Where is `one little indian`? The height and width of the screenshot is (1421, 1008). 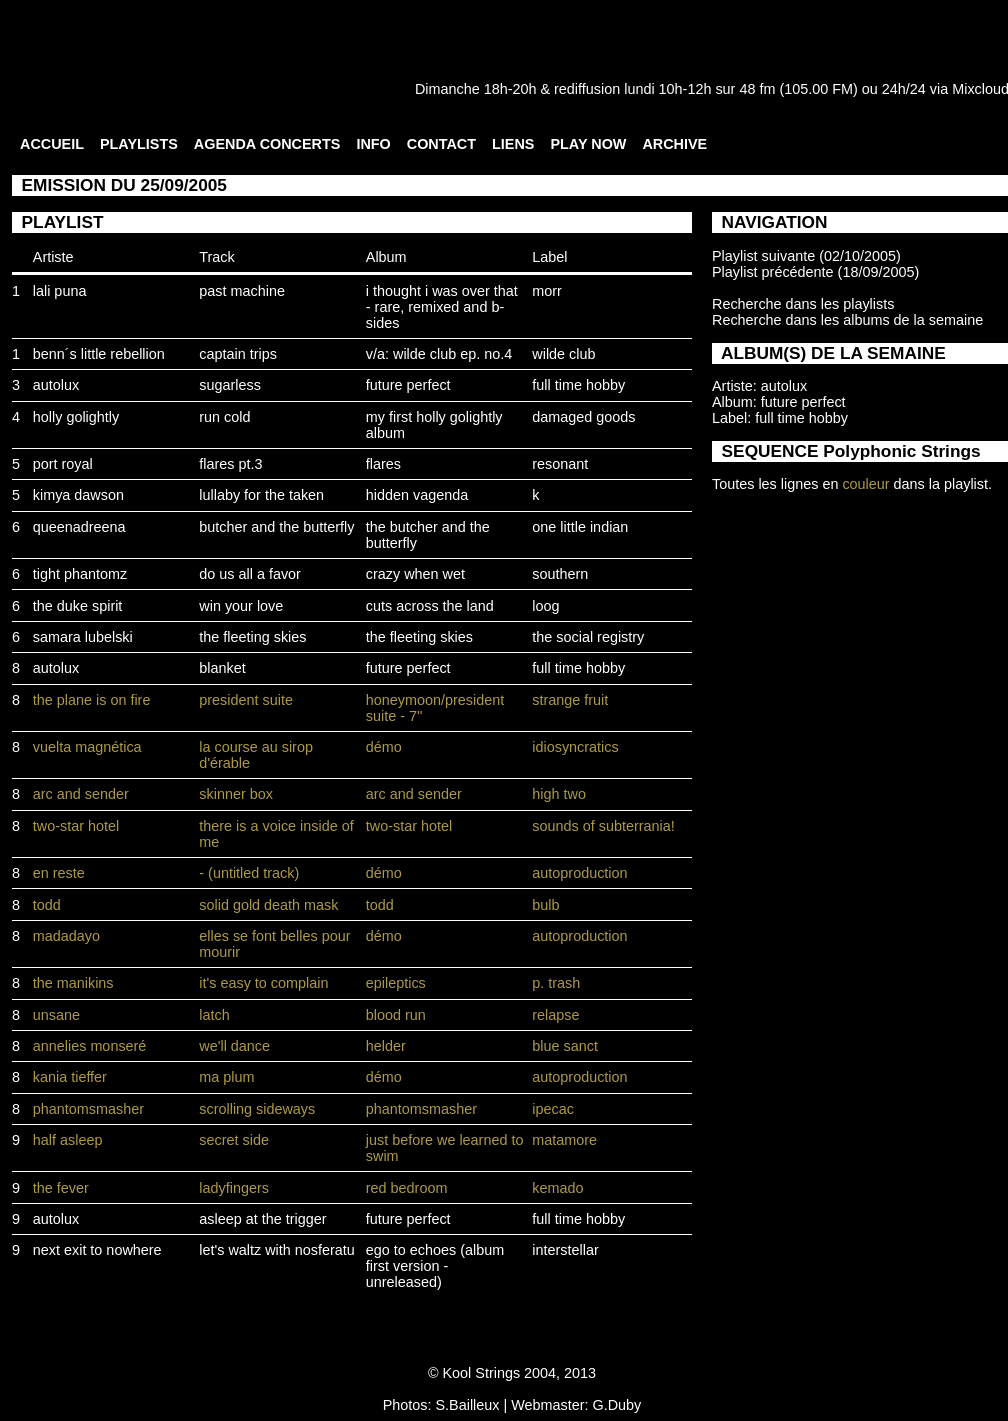 one little indian is located at coordinates (580, 527).